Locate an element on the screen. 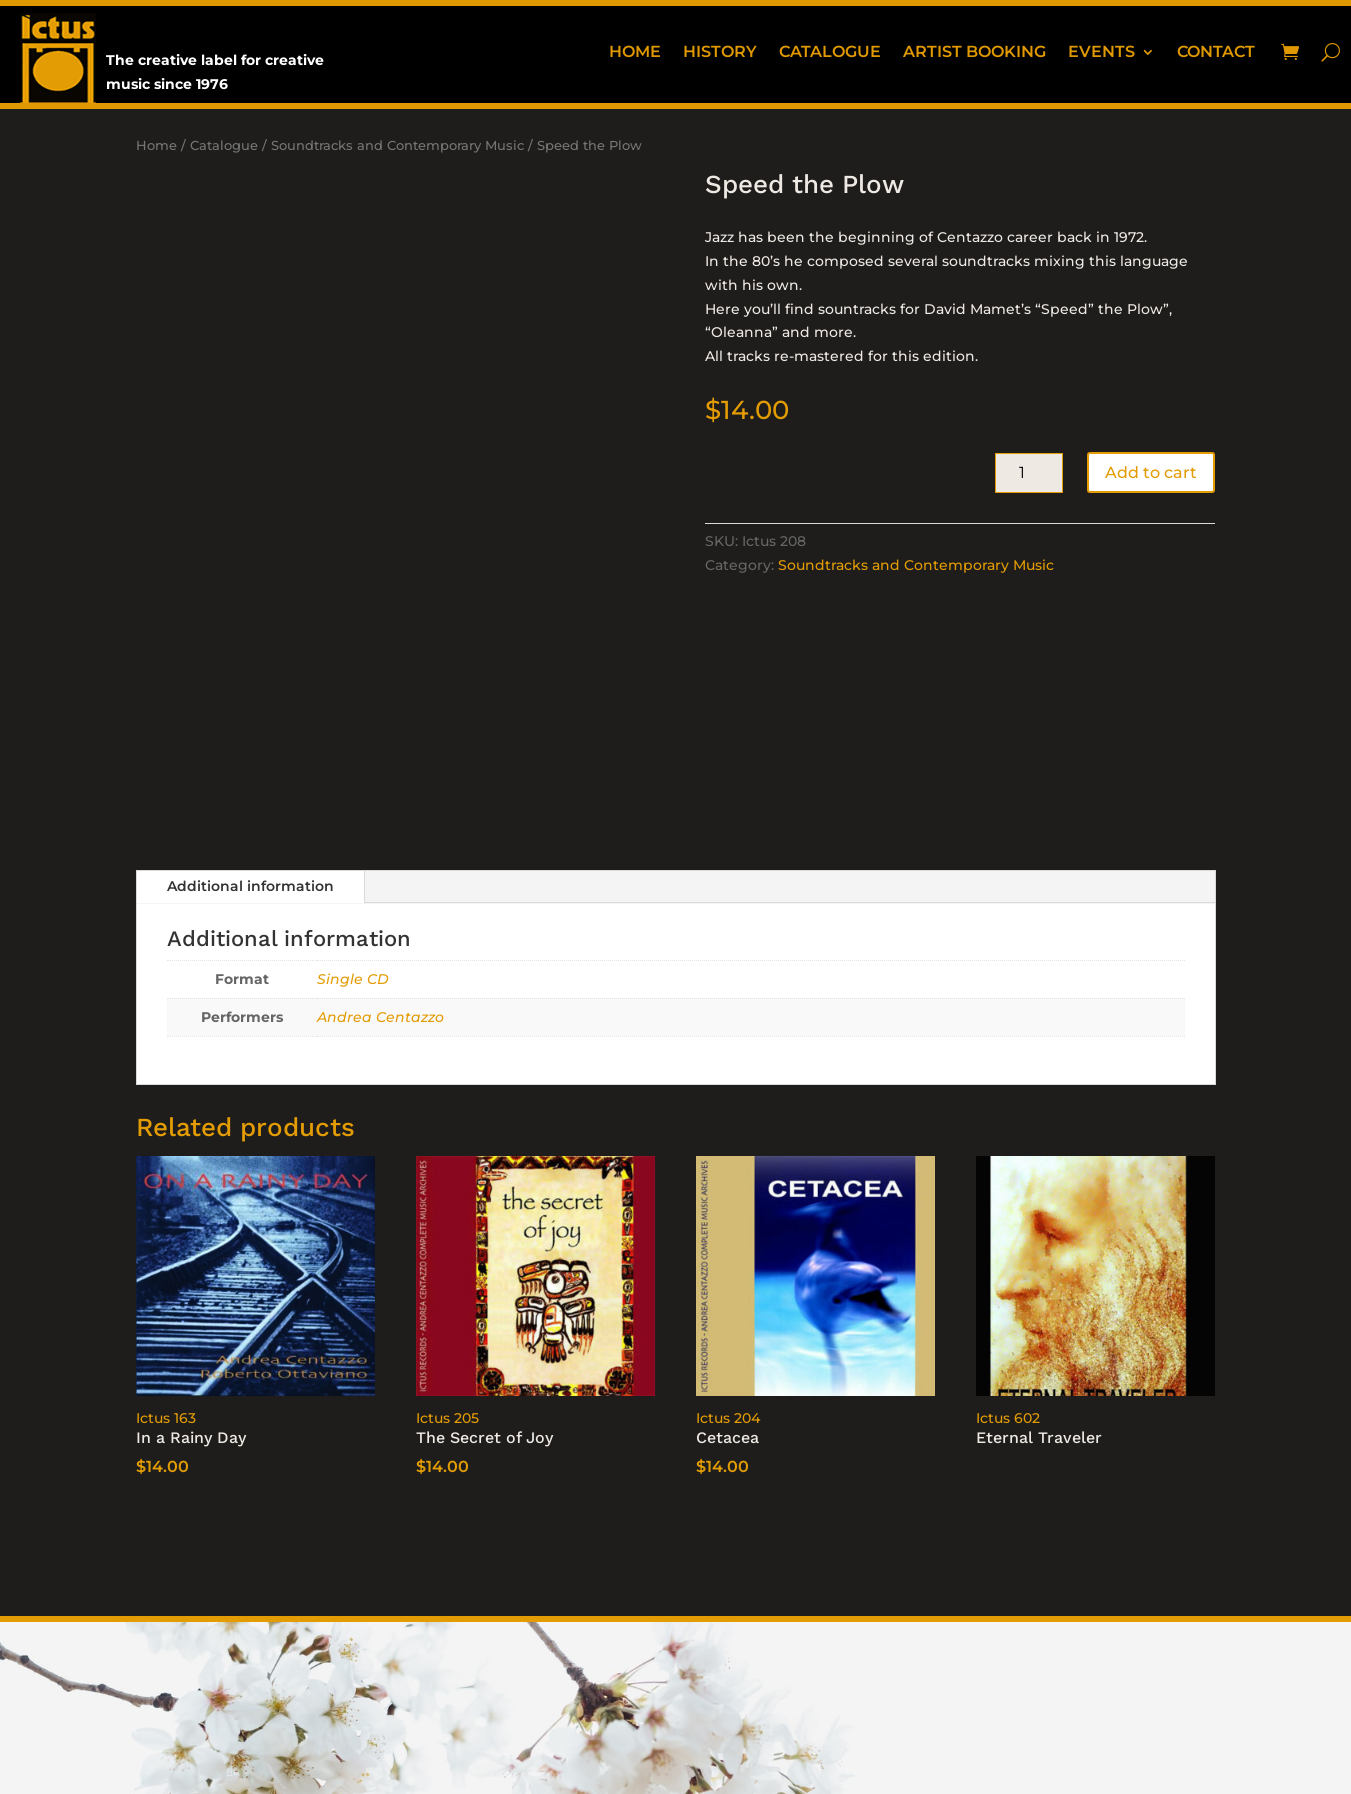 The height and width of the screenshot is (1794, 1351). Events is located at coordinates (1101, 53).